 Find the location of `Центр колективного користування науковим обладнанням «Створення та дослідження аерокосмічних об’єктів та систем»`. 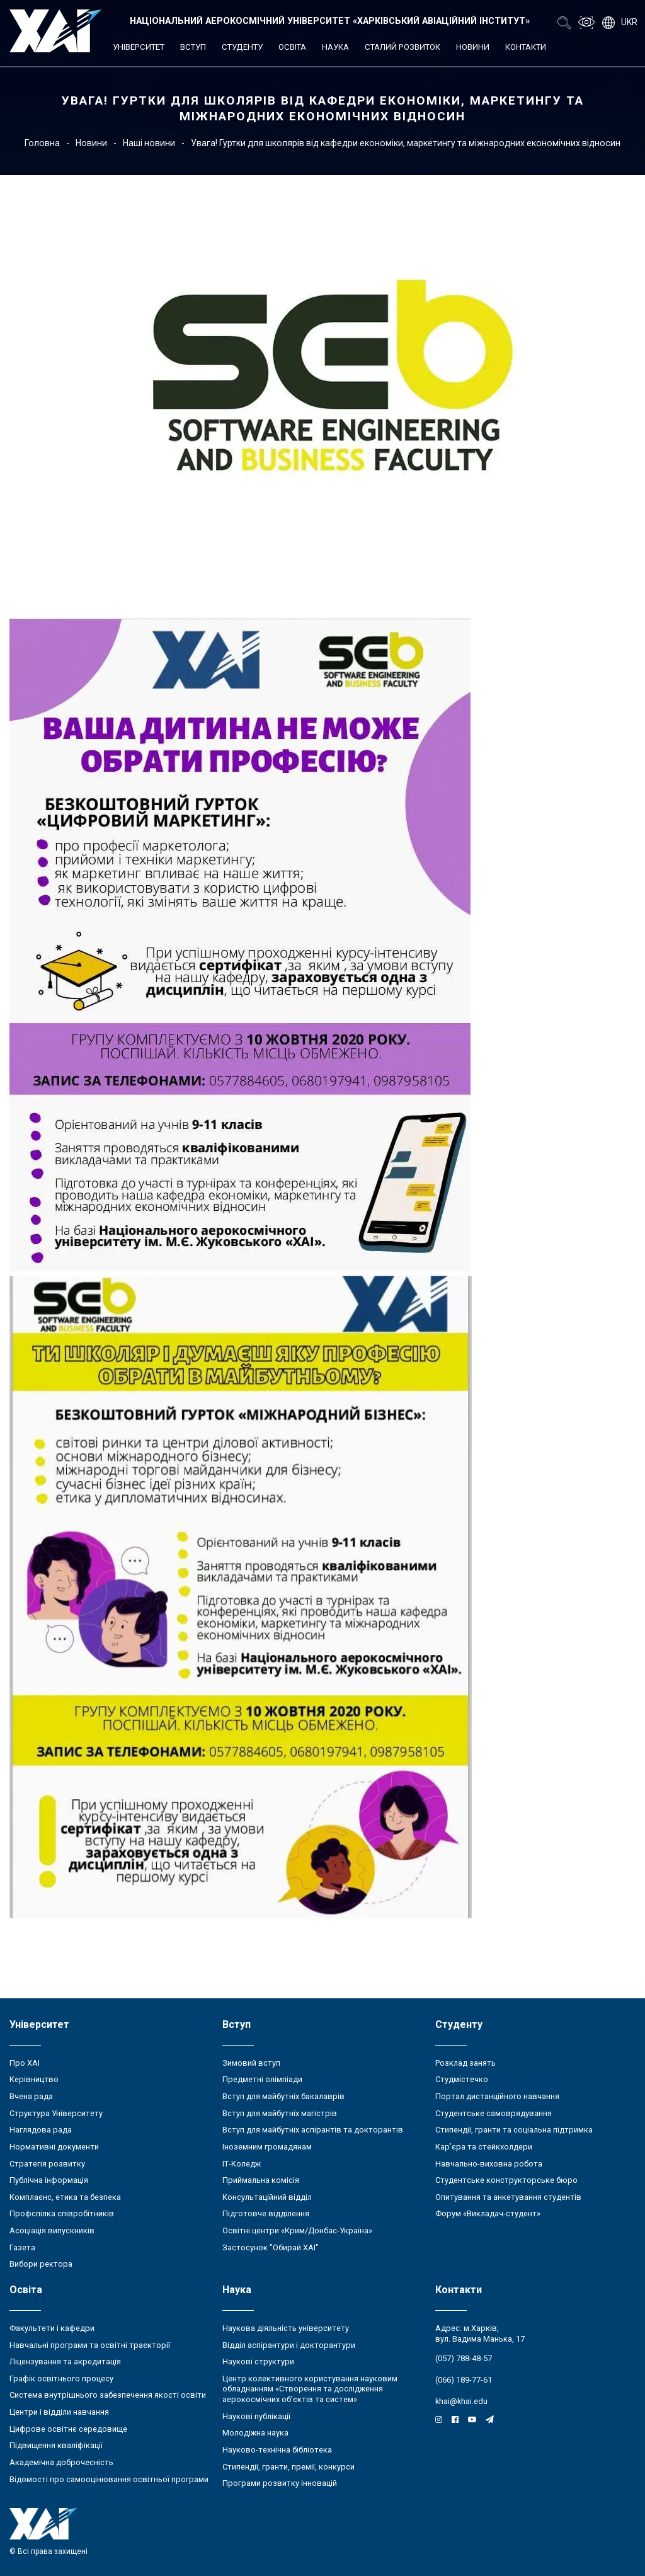

Центр колективного користування науковим обладнанням «Створення та дослідження аерокосмічних об’єктів та систем» is located at coordinates (309, 2389).